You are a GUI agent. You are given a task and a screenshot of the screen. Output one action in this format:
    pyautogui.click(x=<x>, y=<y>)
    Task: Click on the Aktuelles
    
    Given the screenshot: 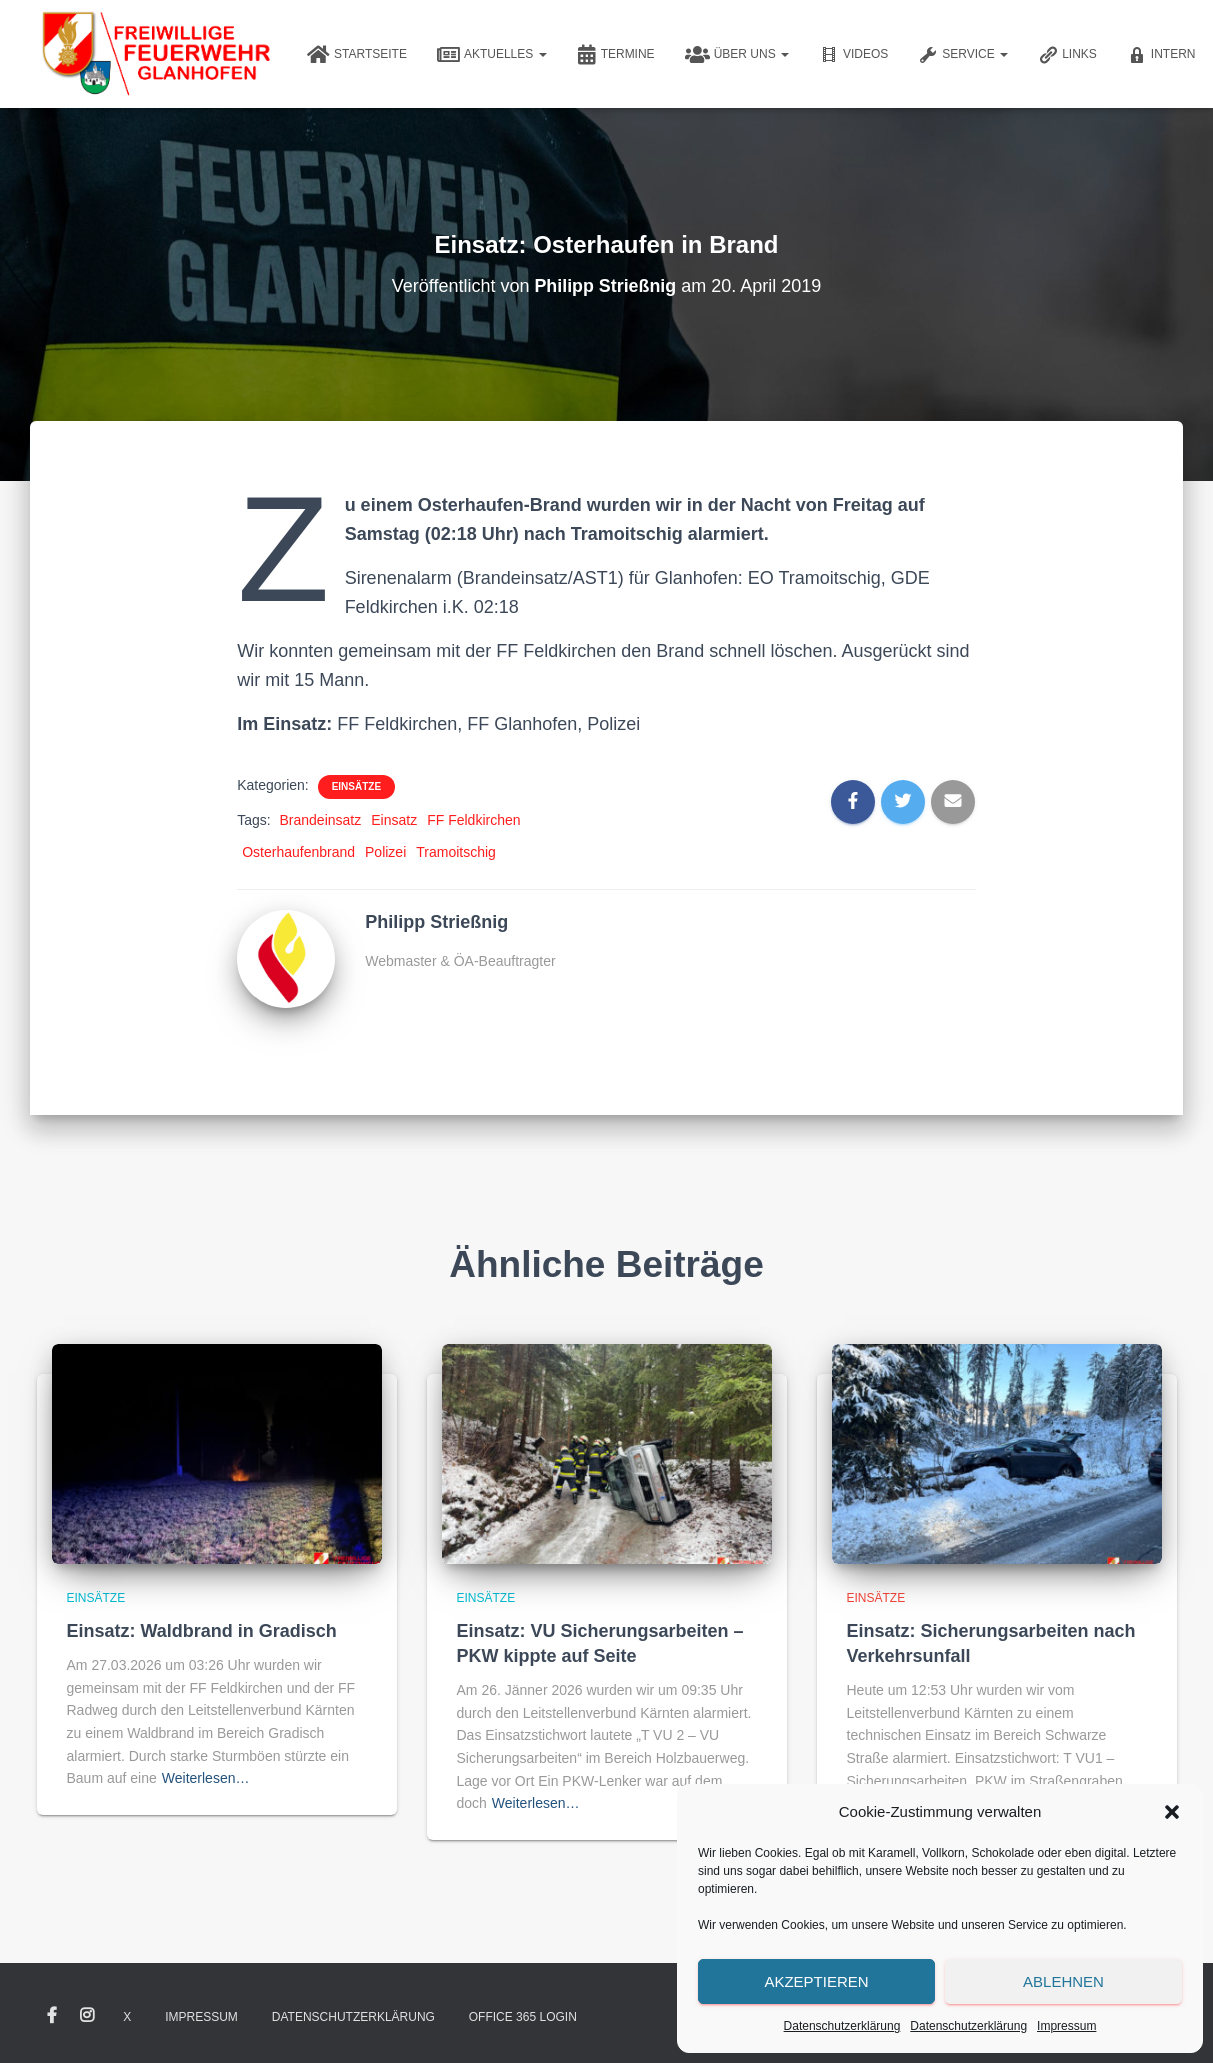 What is the action you would take?
    pyautogui.click(x=492, y=55)
    